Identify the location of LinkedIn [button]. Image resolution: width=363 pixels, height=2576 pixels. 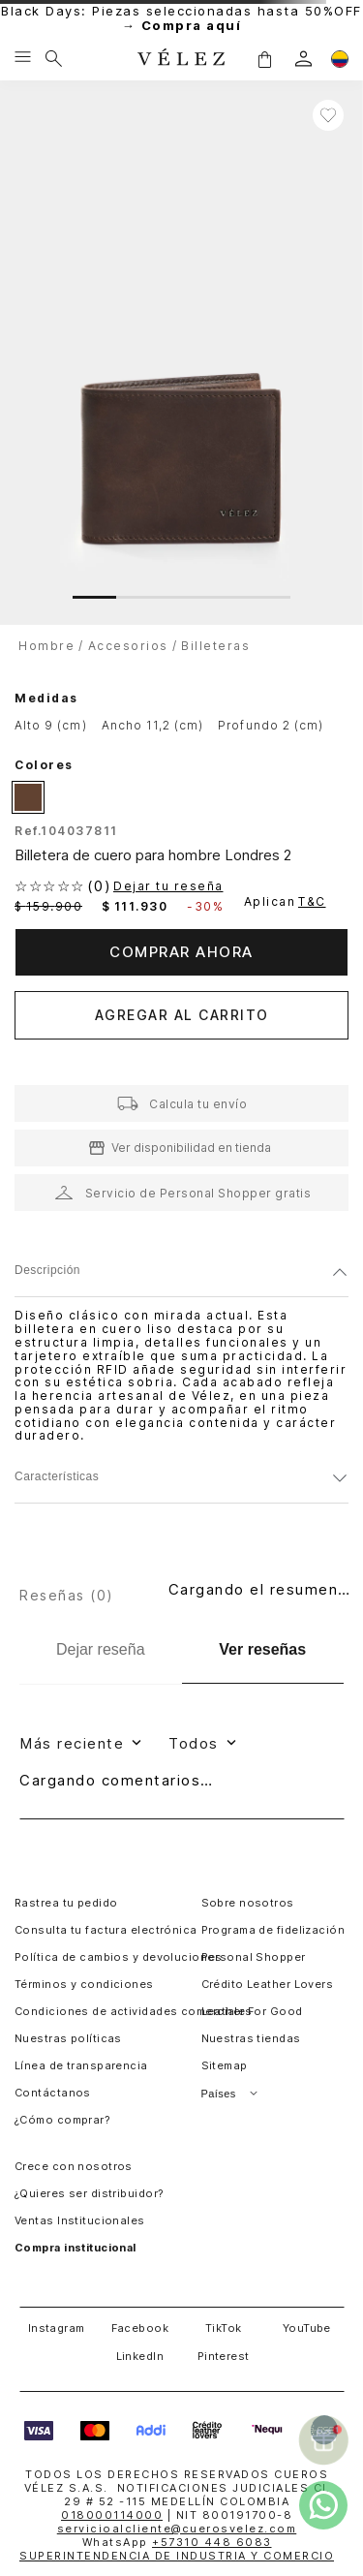
(140, 2356).